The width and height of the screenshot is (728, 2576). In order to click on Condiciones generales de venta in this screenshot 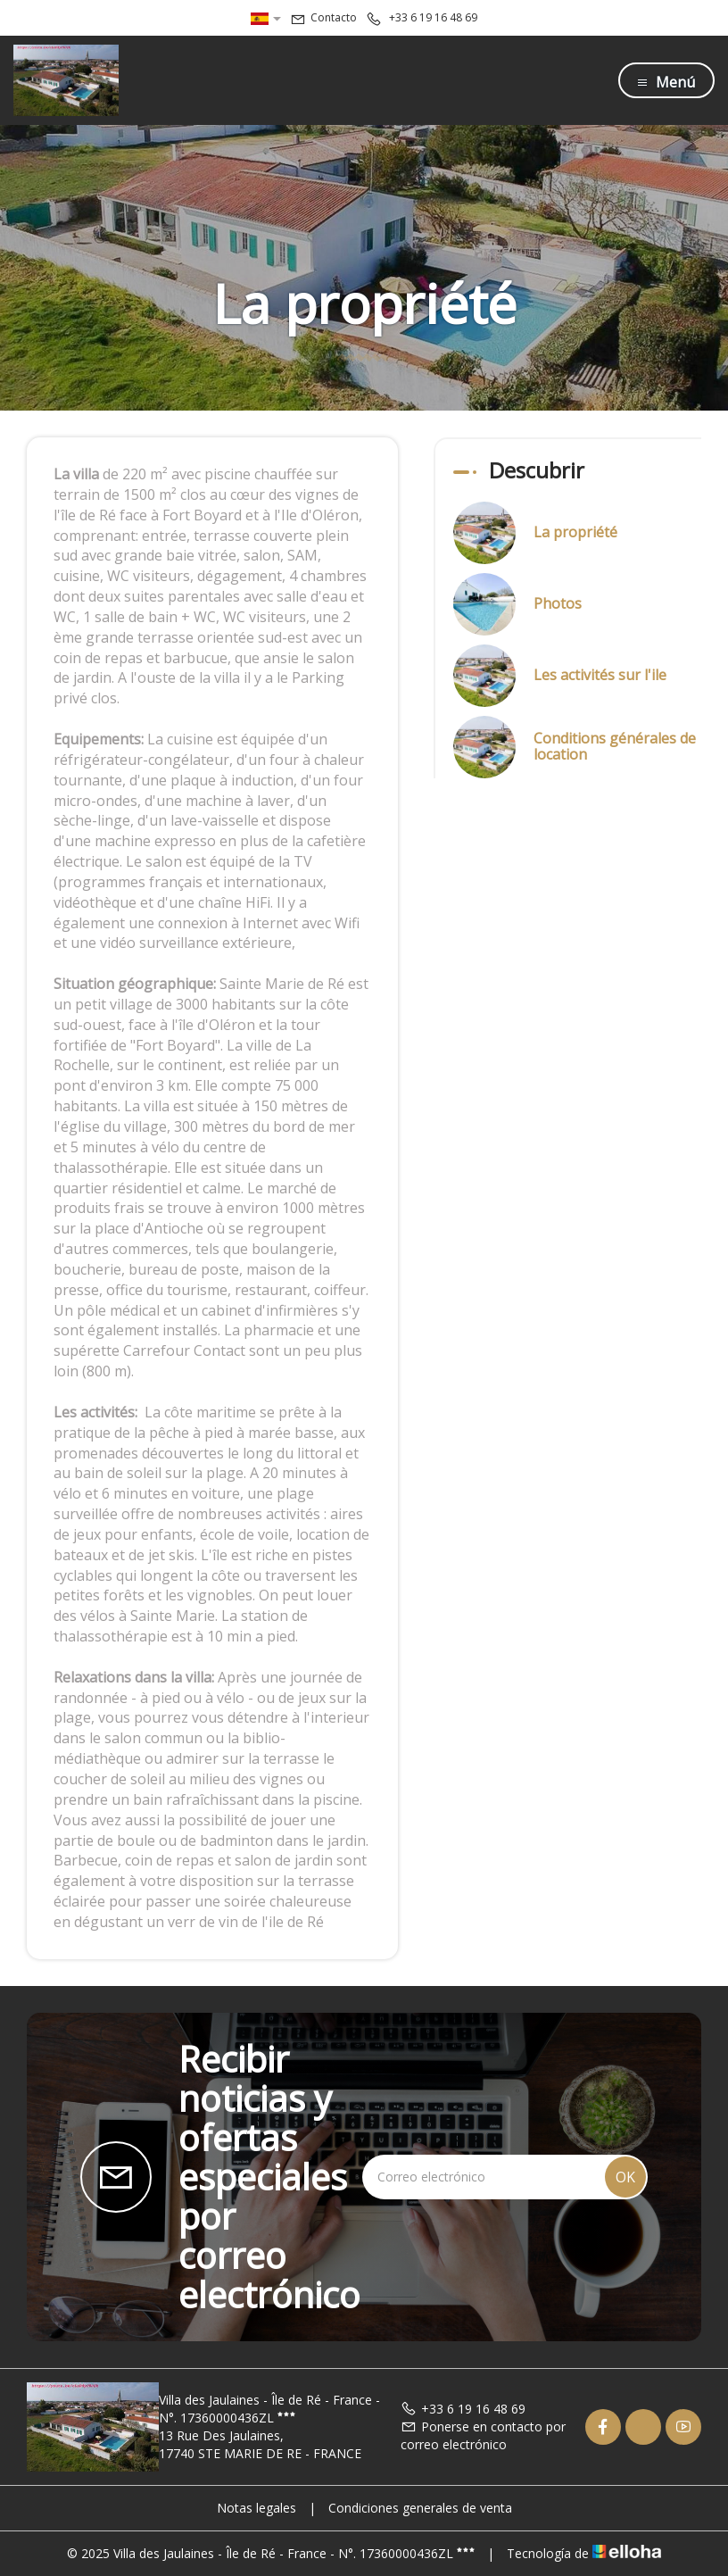, I will do `click(420, 2507)`.